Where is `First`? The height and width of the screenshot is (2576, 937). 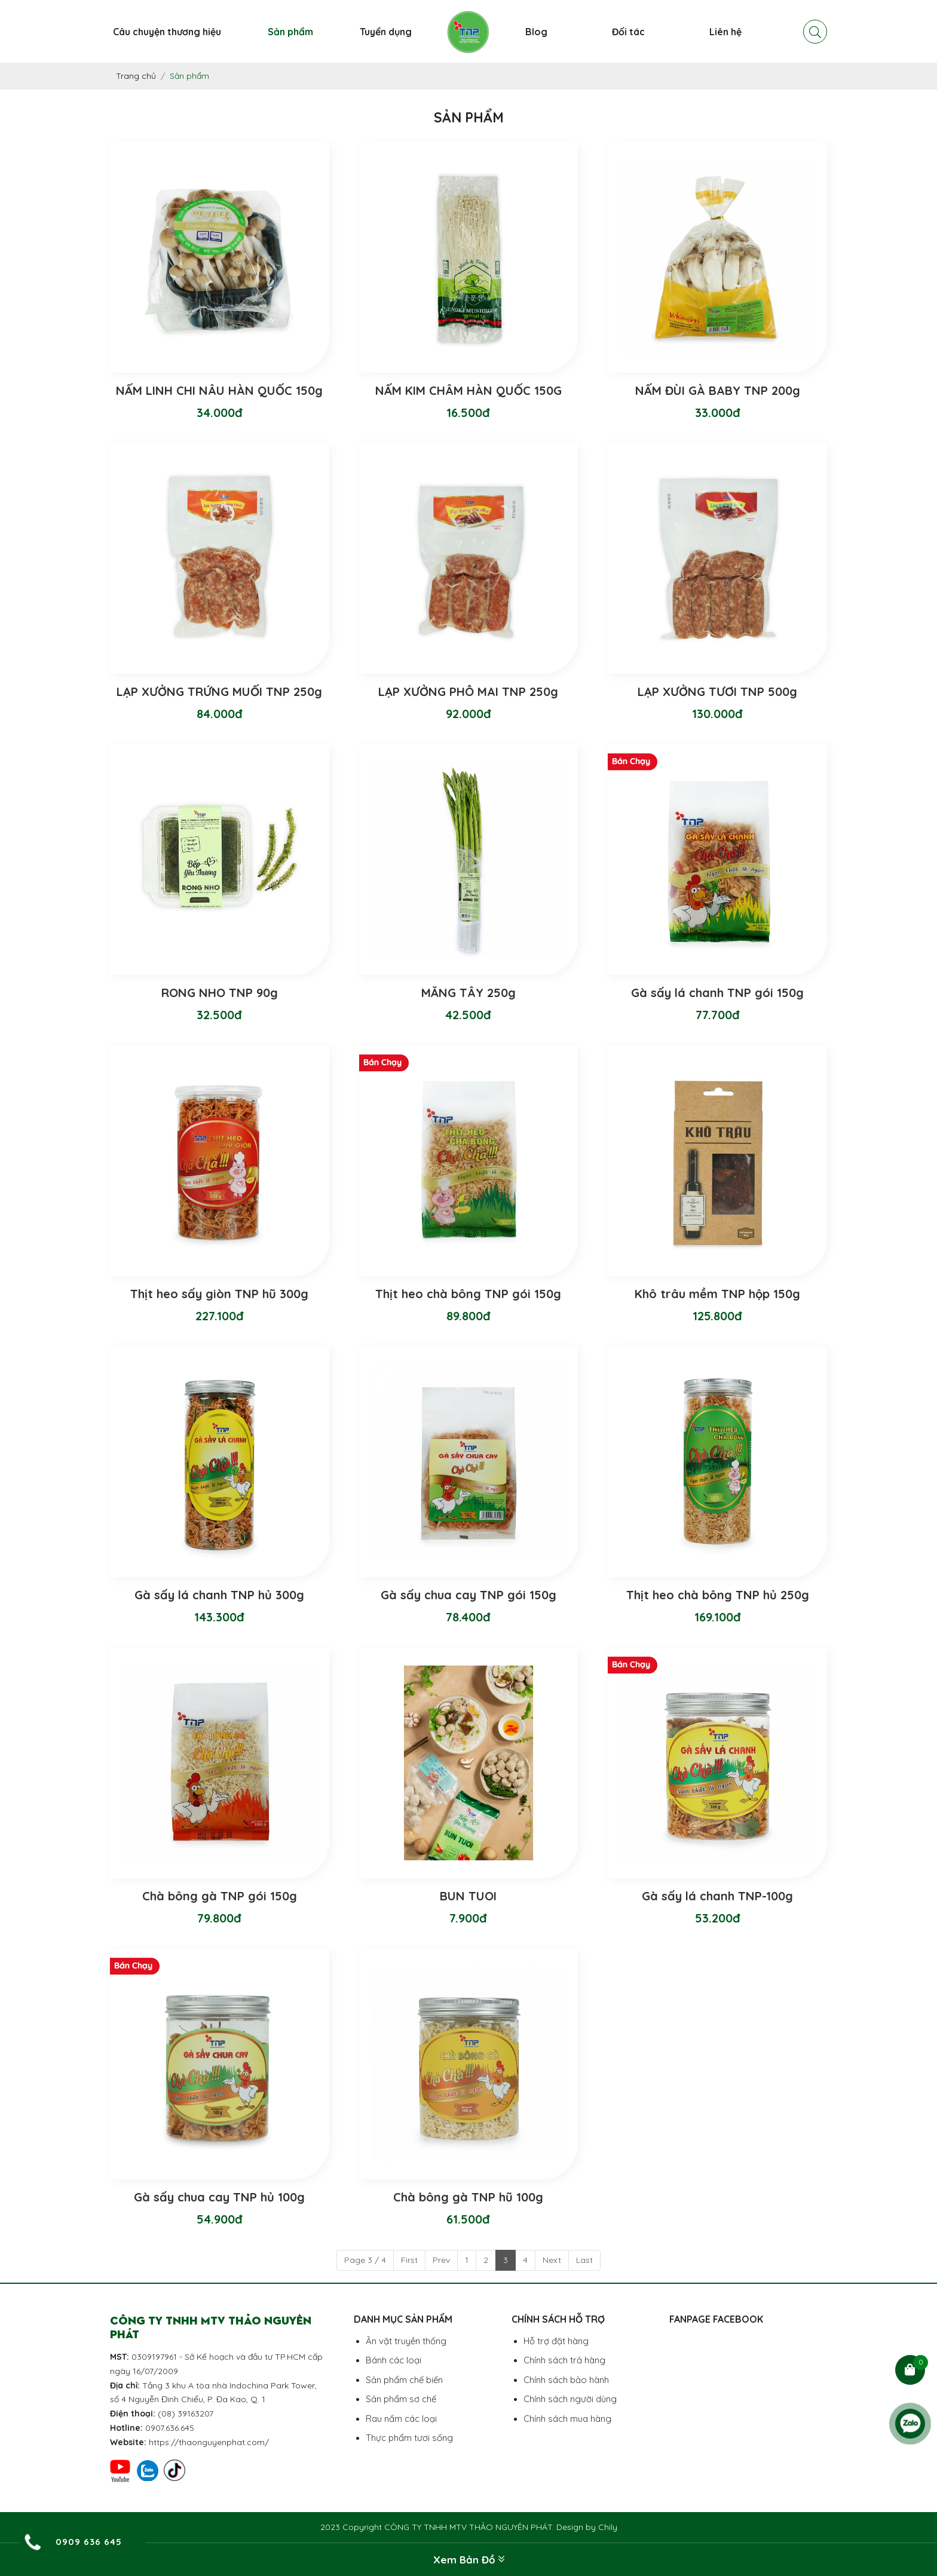 First is located at coordinates (409, 2260).